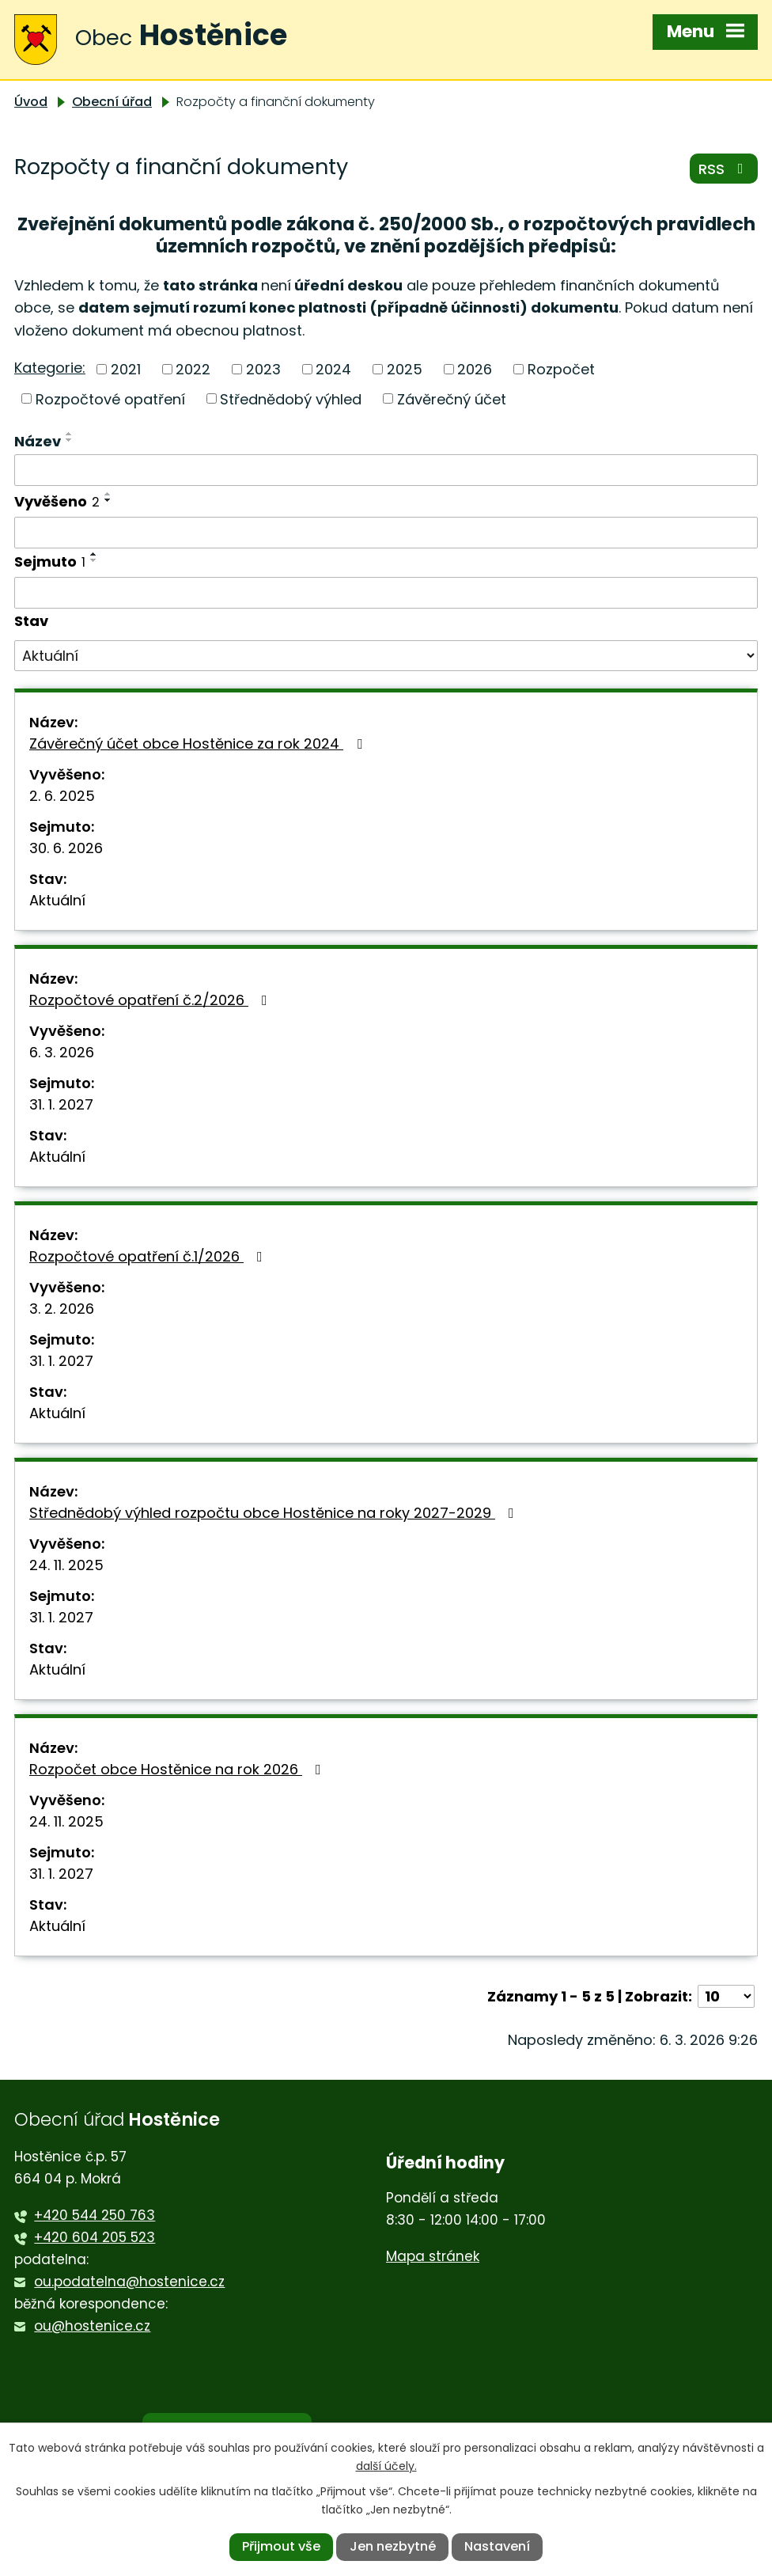 This screenshot has width=772, height=2576. Describe the element at coordinates (497, 2546) in the screenshot. I see `Nastavení` at that location.